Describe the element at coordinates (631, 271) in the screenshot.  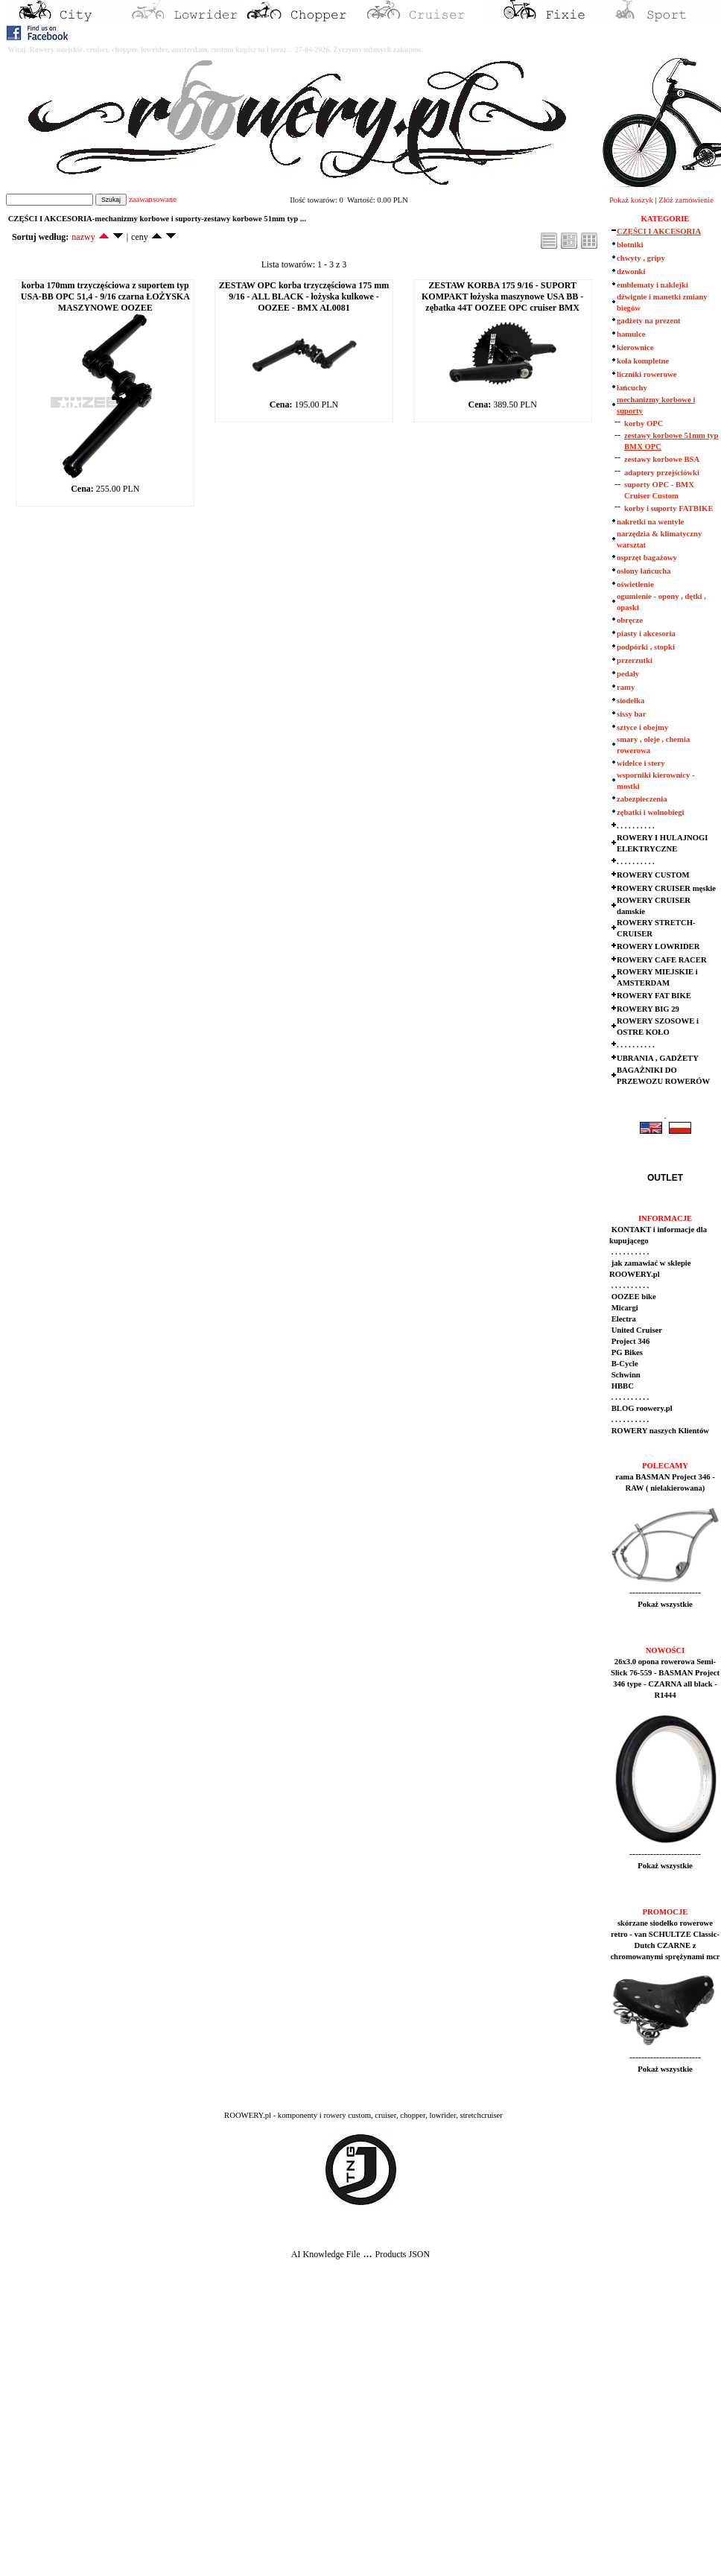
I see `dzwonki` at that location.